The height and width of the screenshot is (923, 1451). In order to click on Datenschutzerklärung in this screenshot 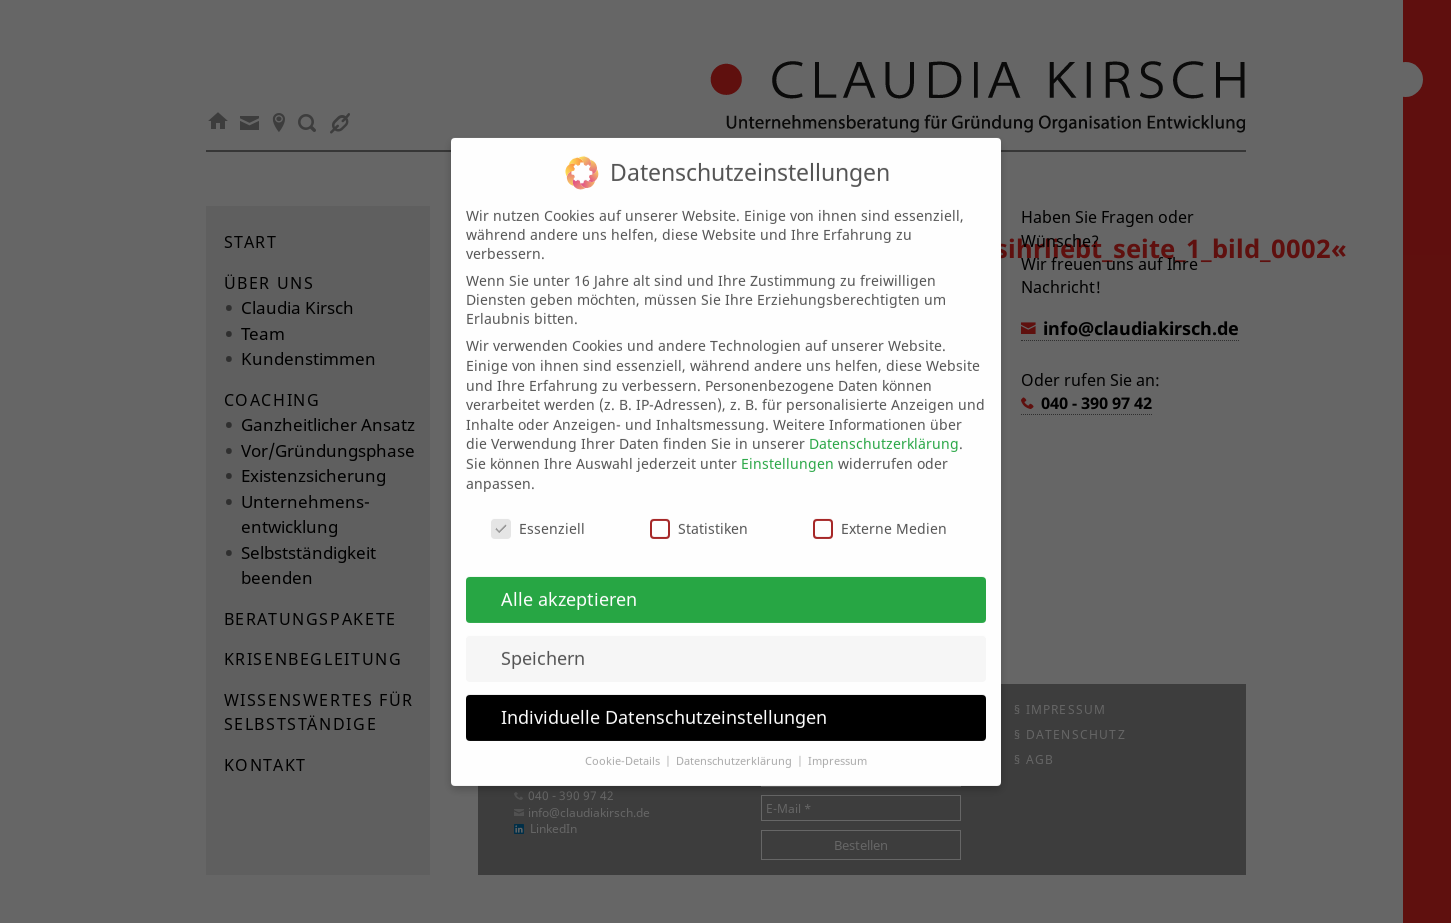, I will do `click(884, 428)`.